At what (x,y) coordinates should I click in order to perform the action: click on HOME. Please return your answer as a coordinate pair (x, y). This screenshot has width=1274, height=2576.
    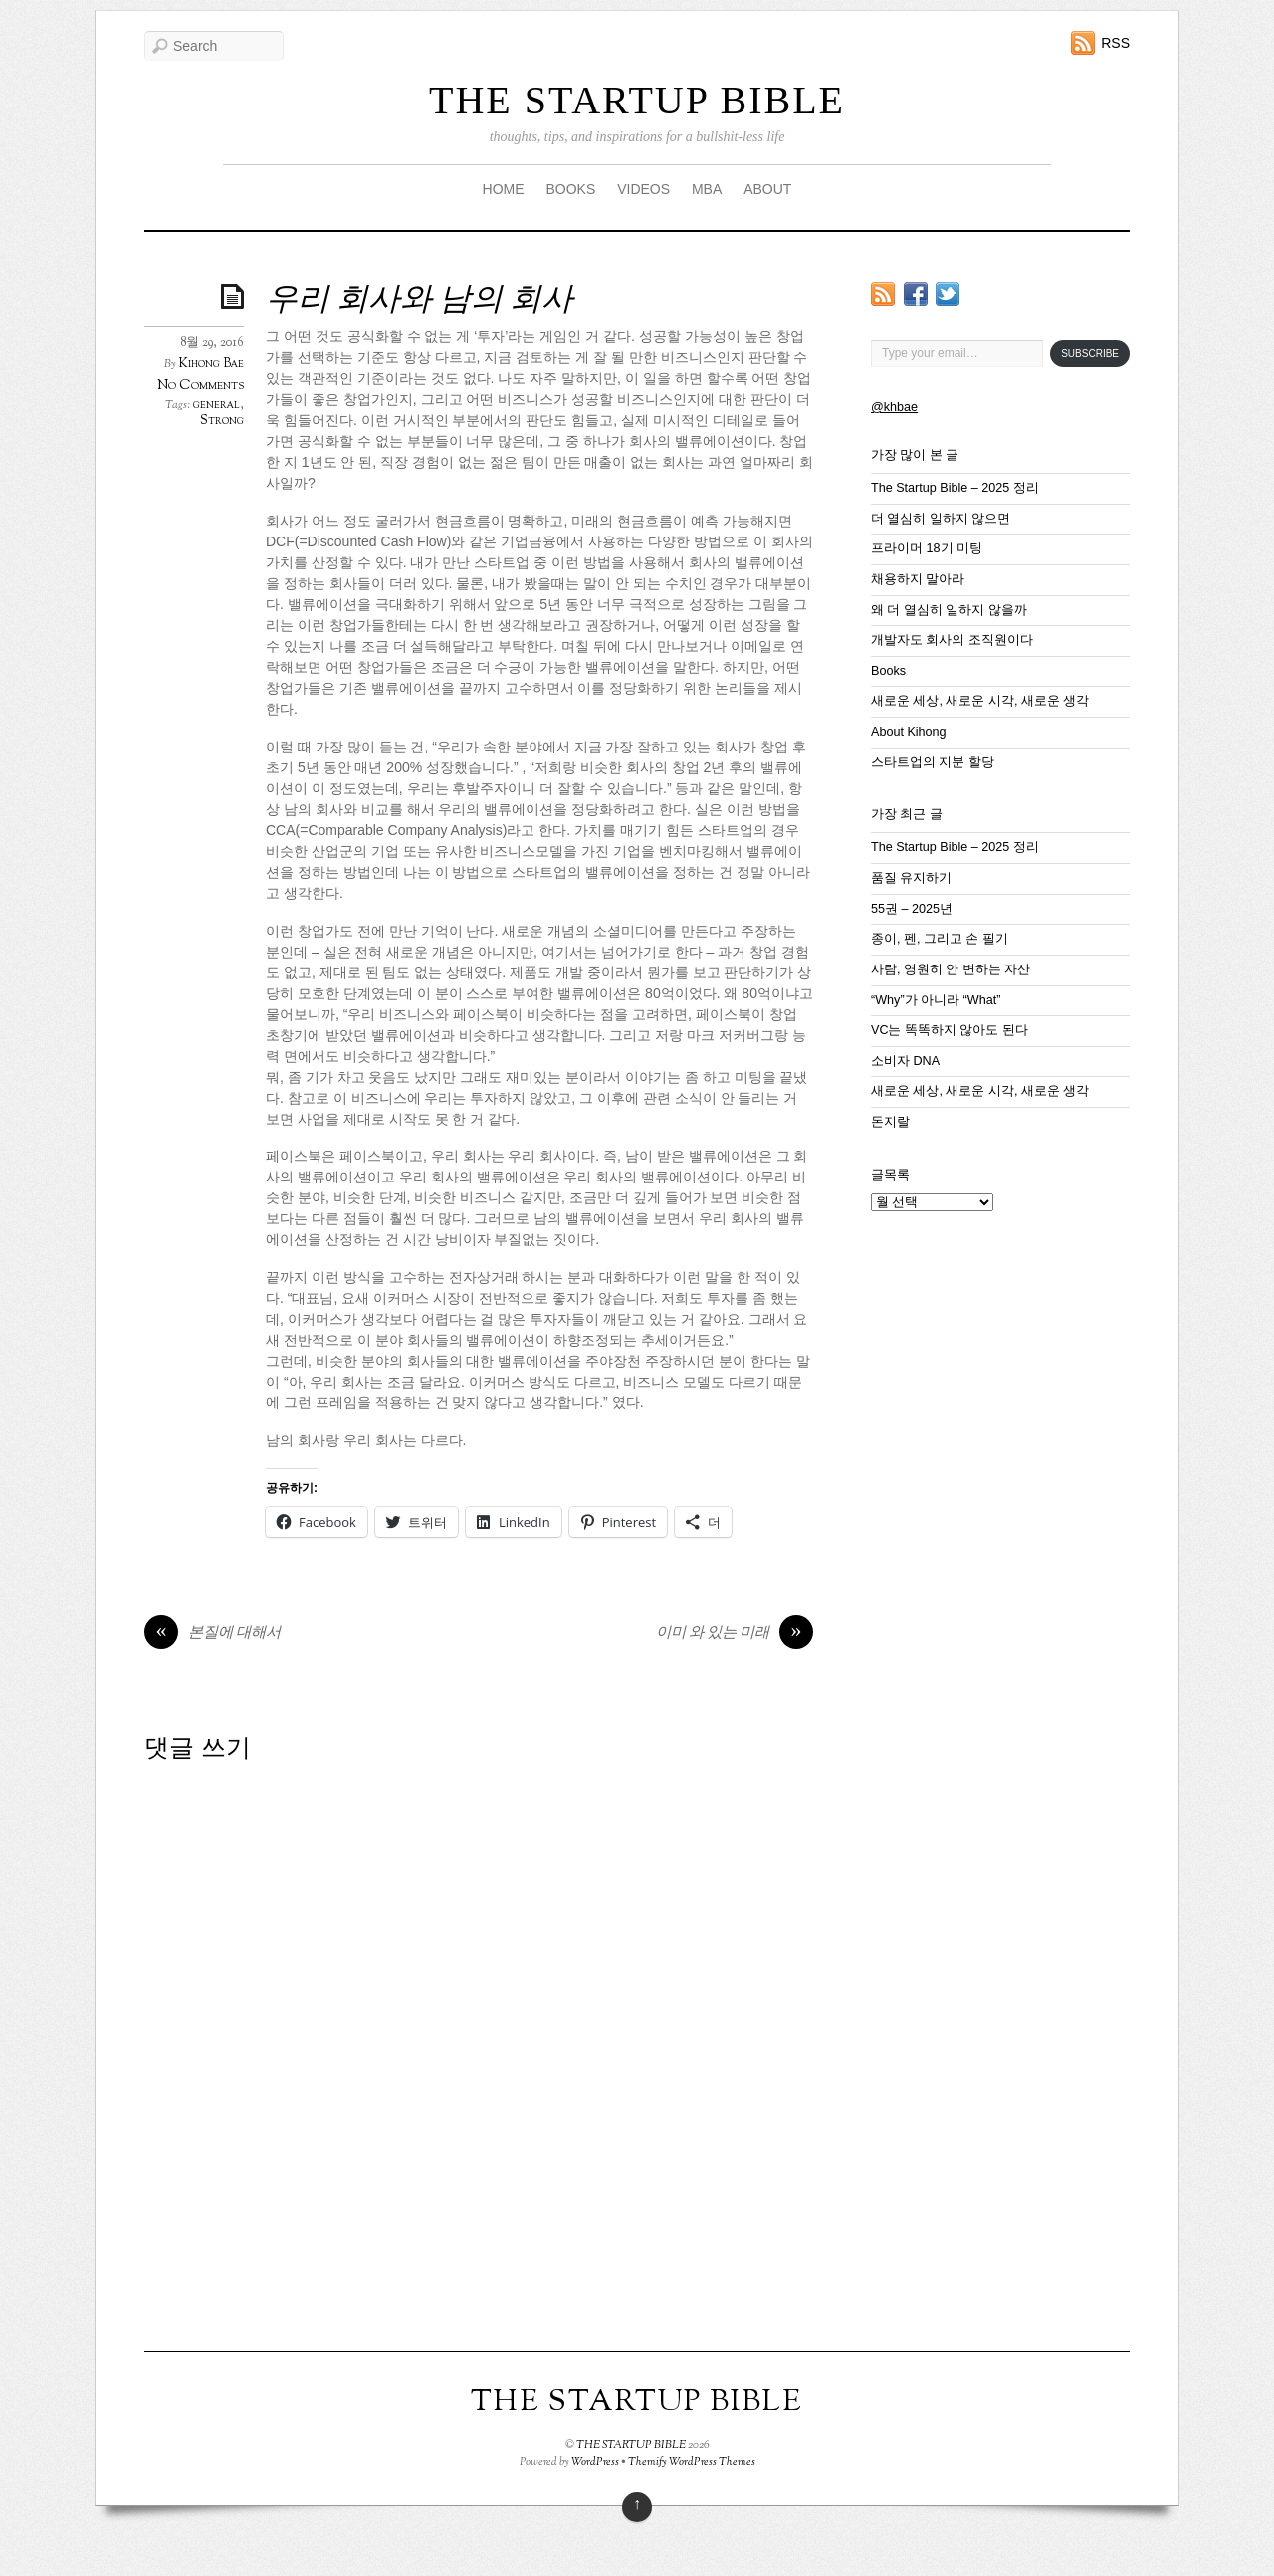
    Looking at the image, I should click on (504, 189).